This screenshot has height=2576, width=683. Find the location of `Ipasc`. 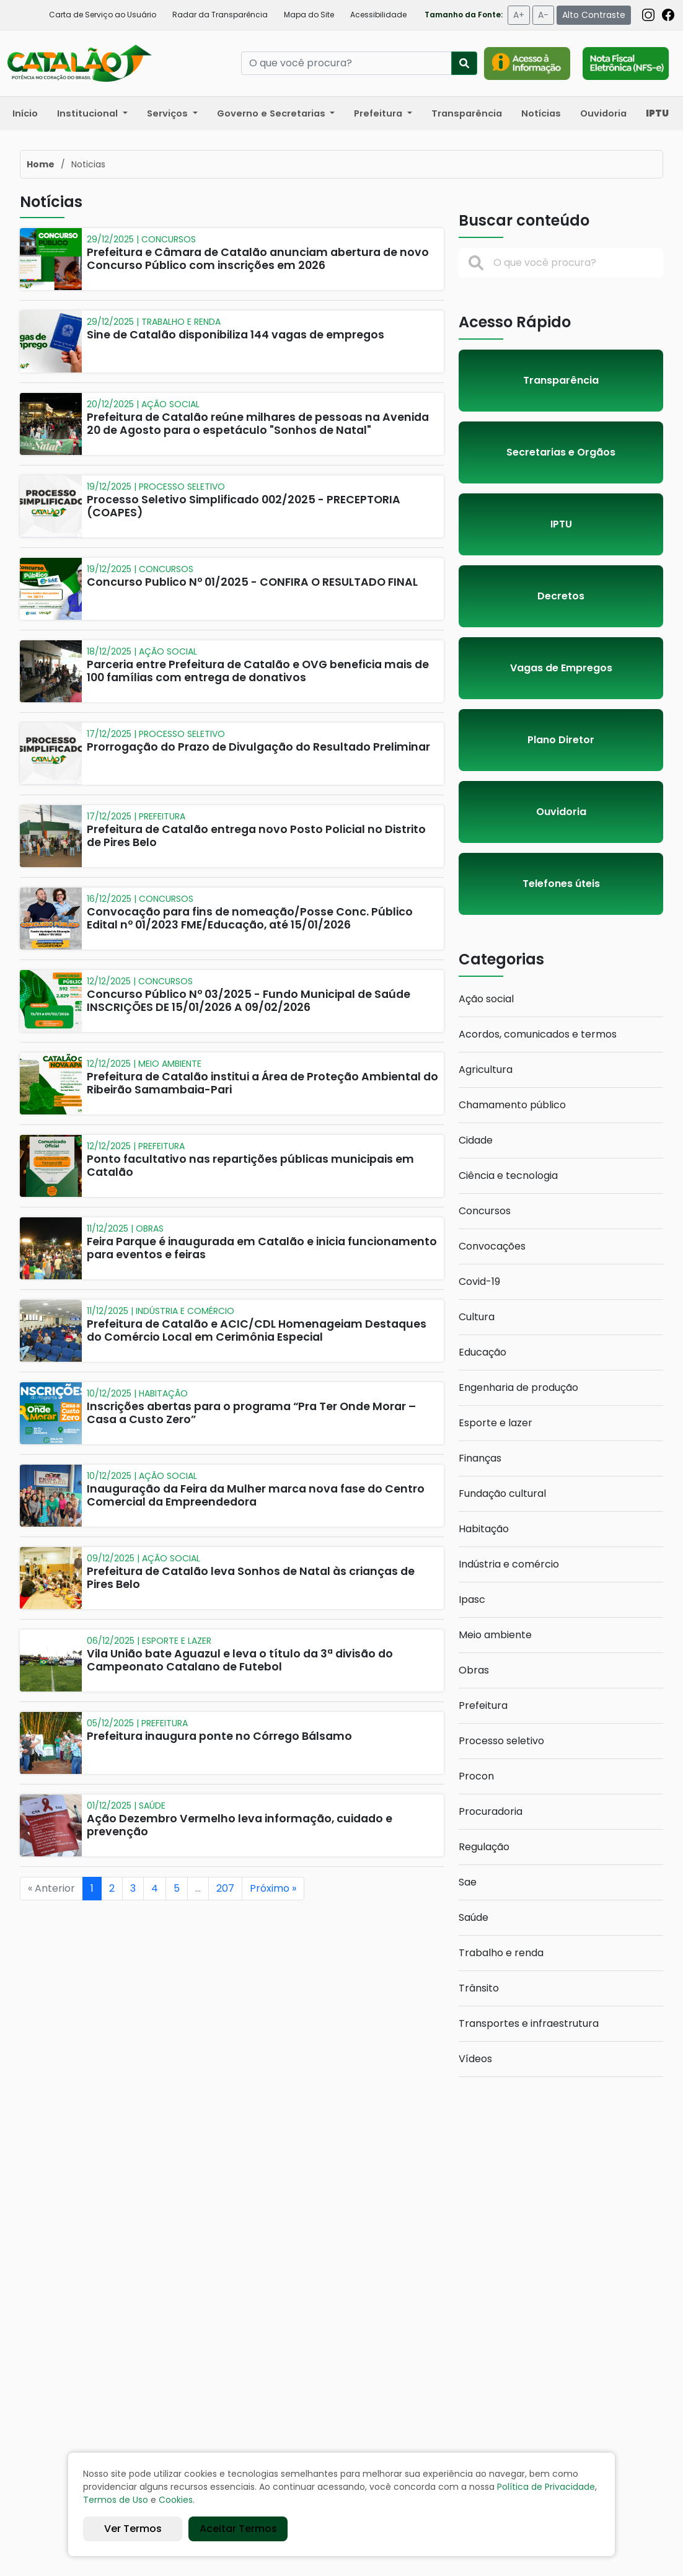

Ipasc is located at coordinates (472, 1599).